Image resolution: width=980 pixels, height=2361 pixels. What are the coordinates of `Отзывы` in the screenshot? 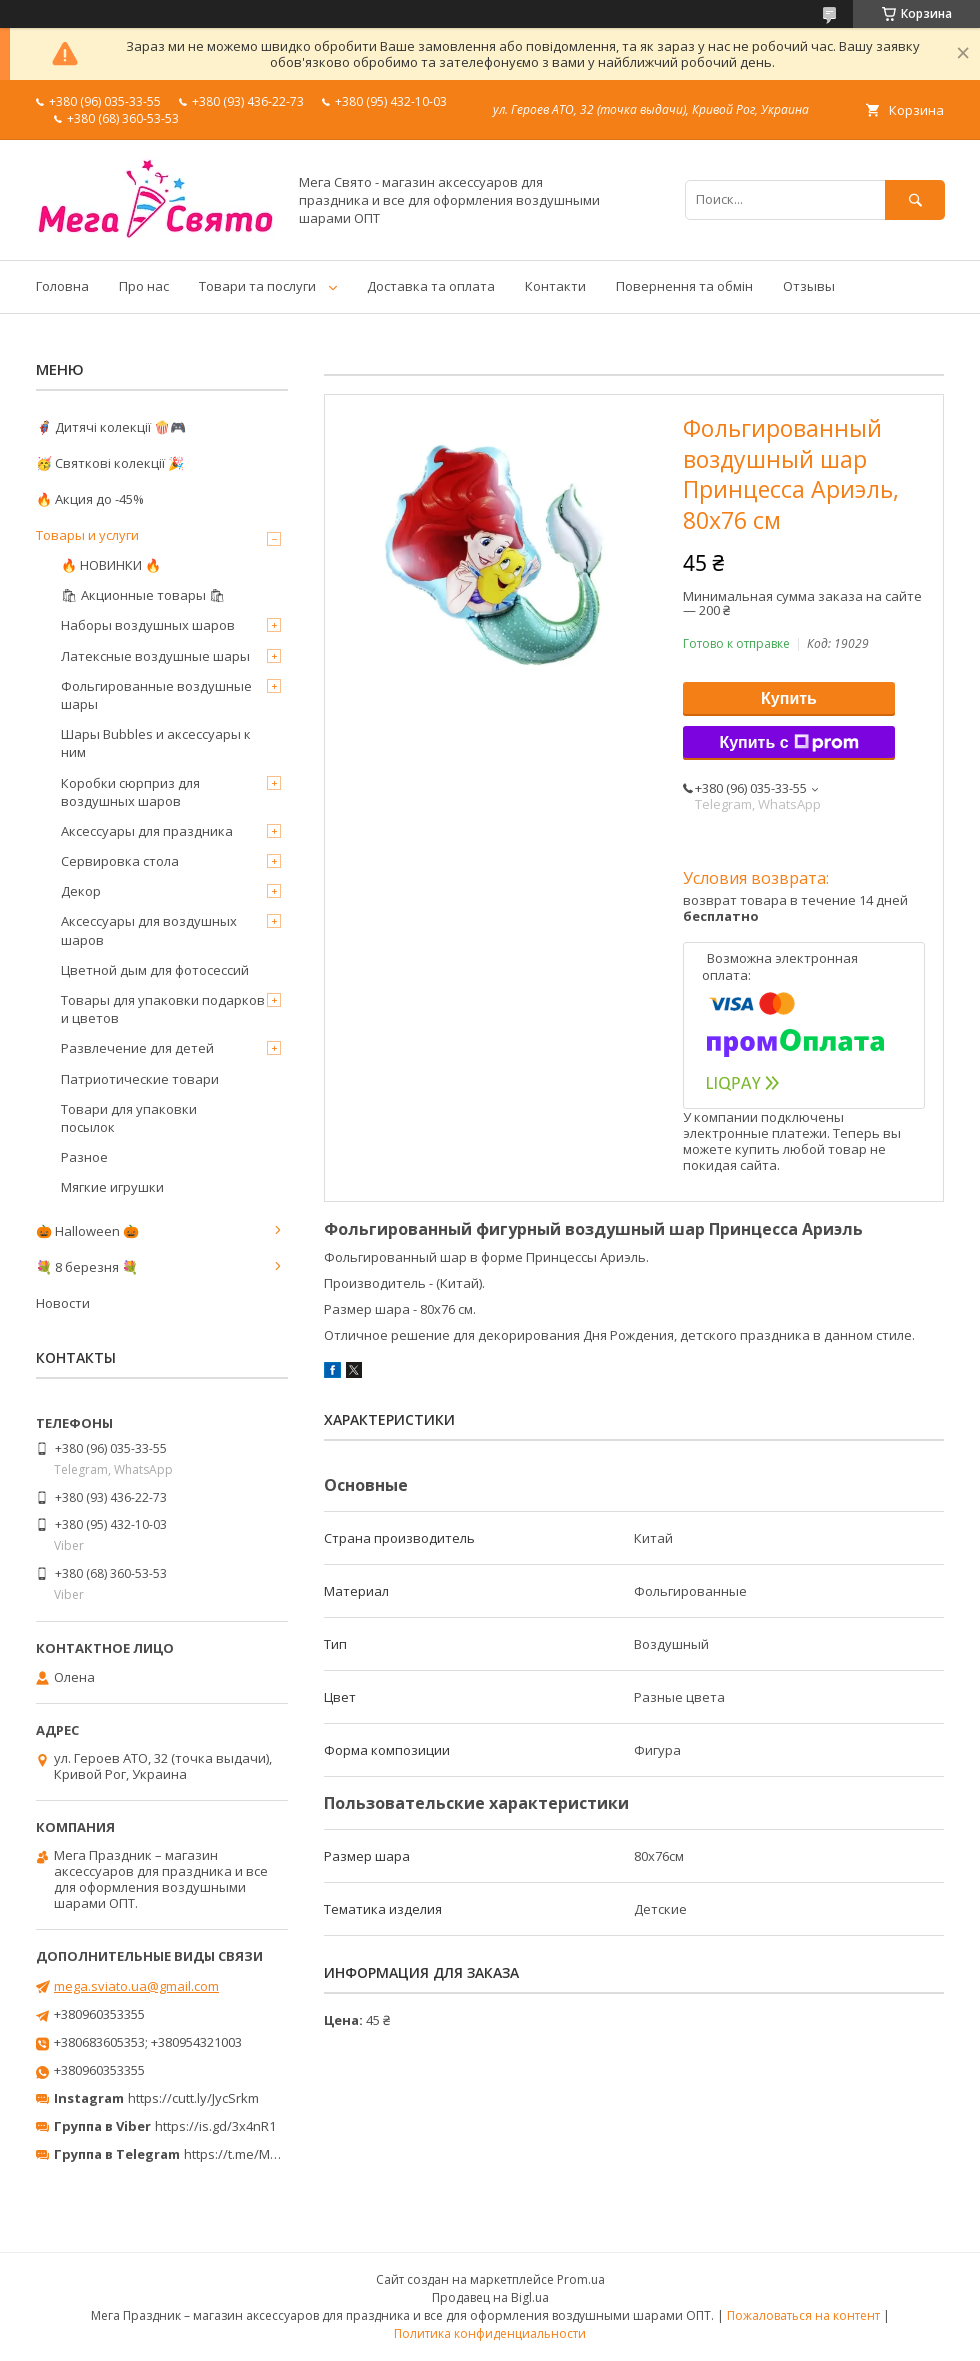 It's located at (809, 286).